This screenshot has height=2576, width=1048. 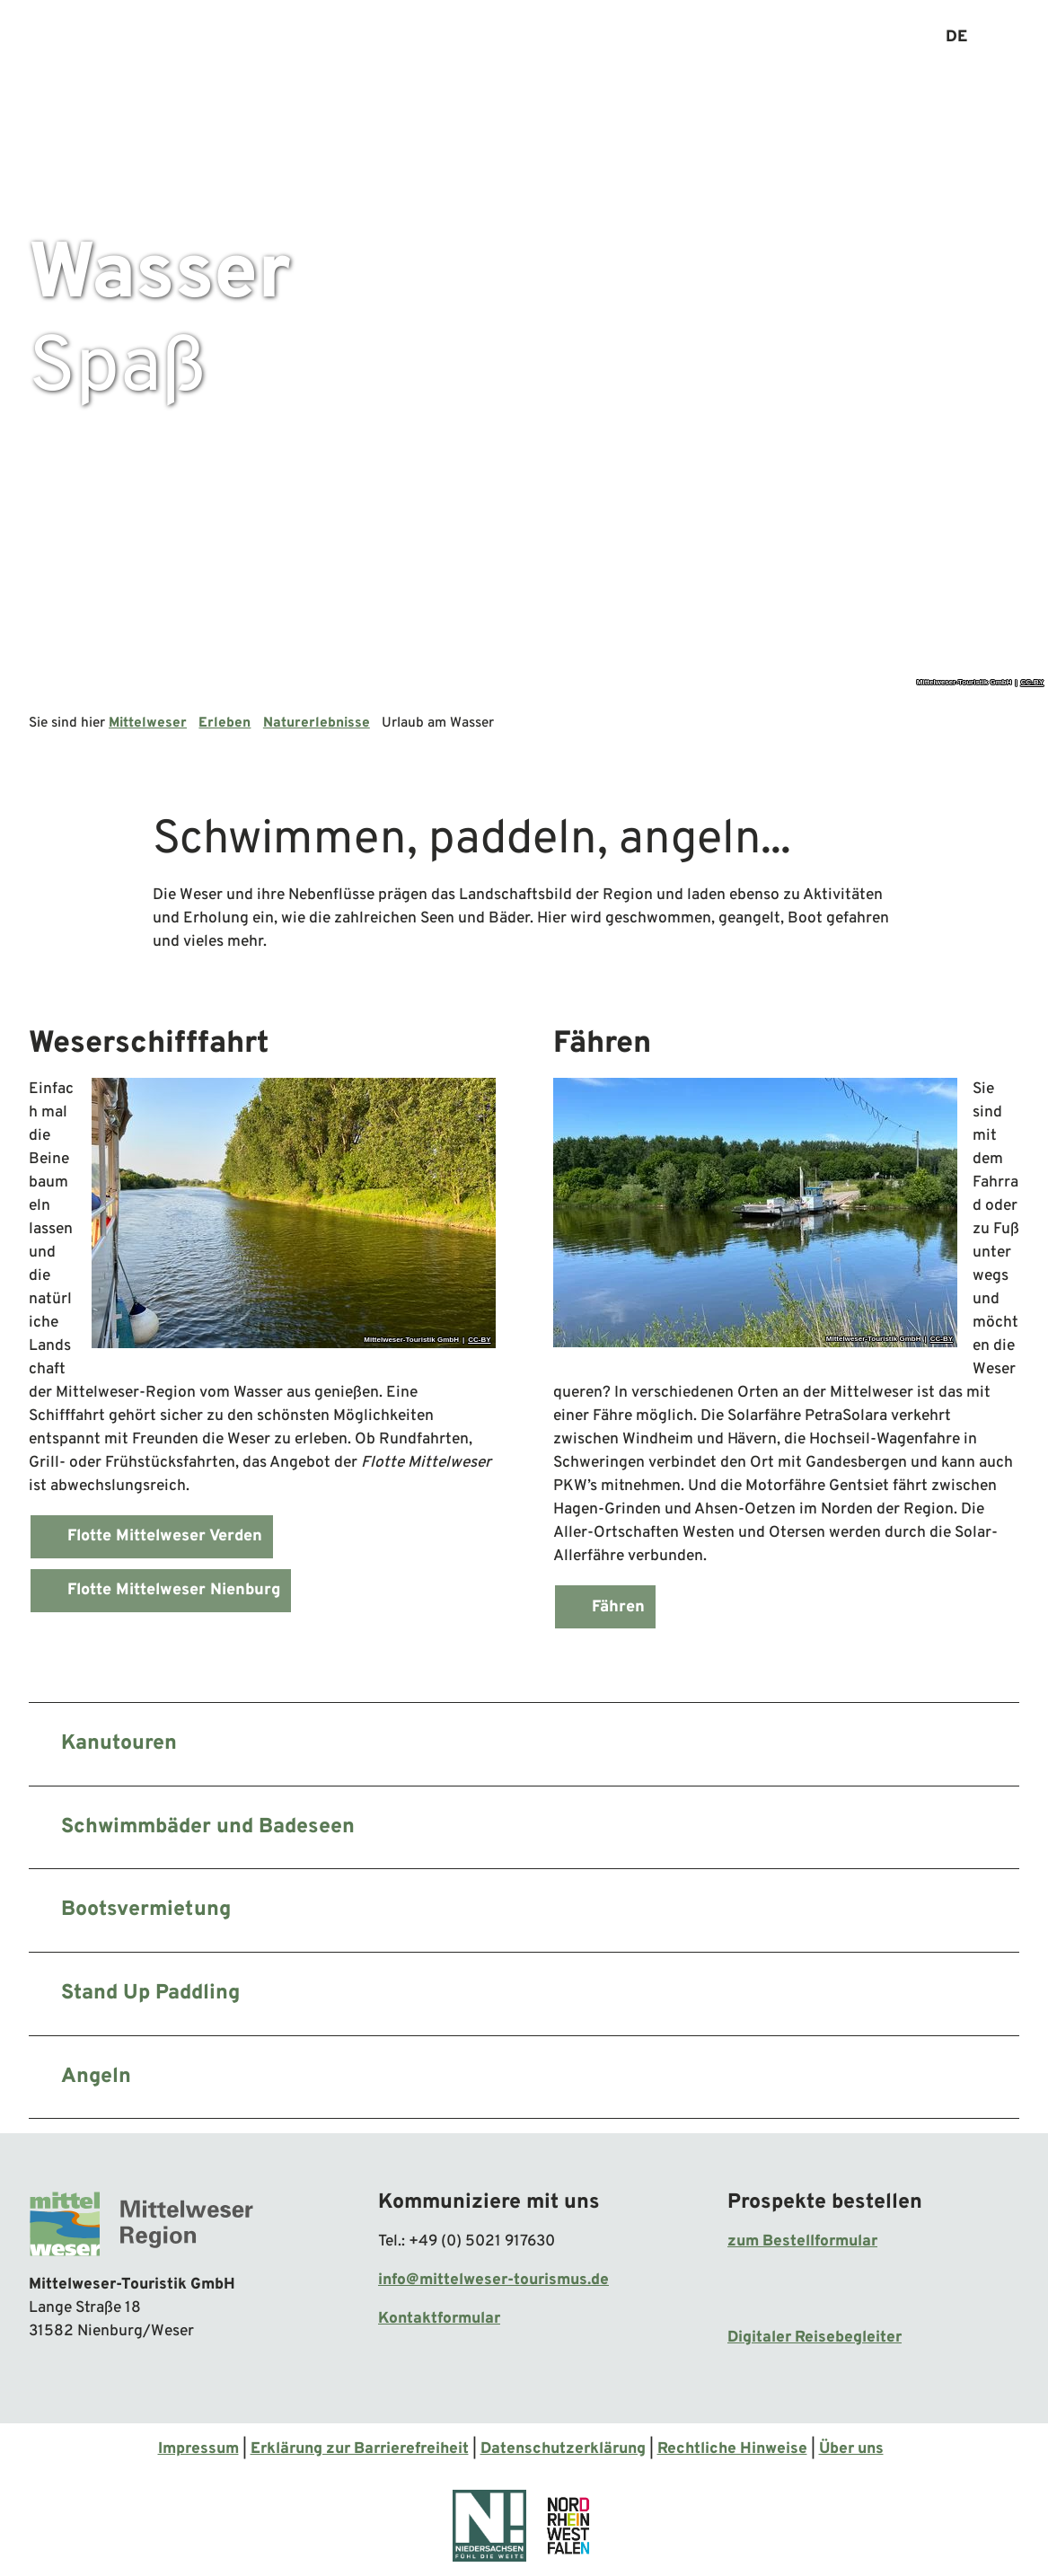 I want to click on CC-BY, so click(x=1032, y=682).